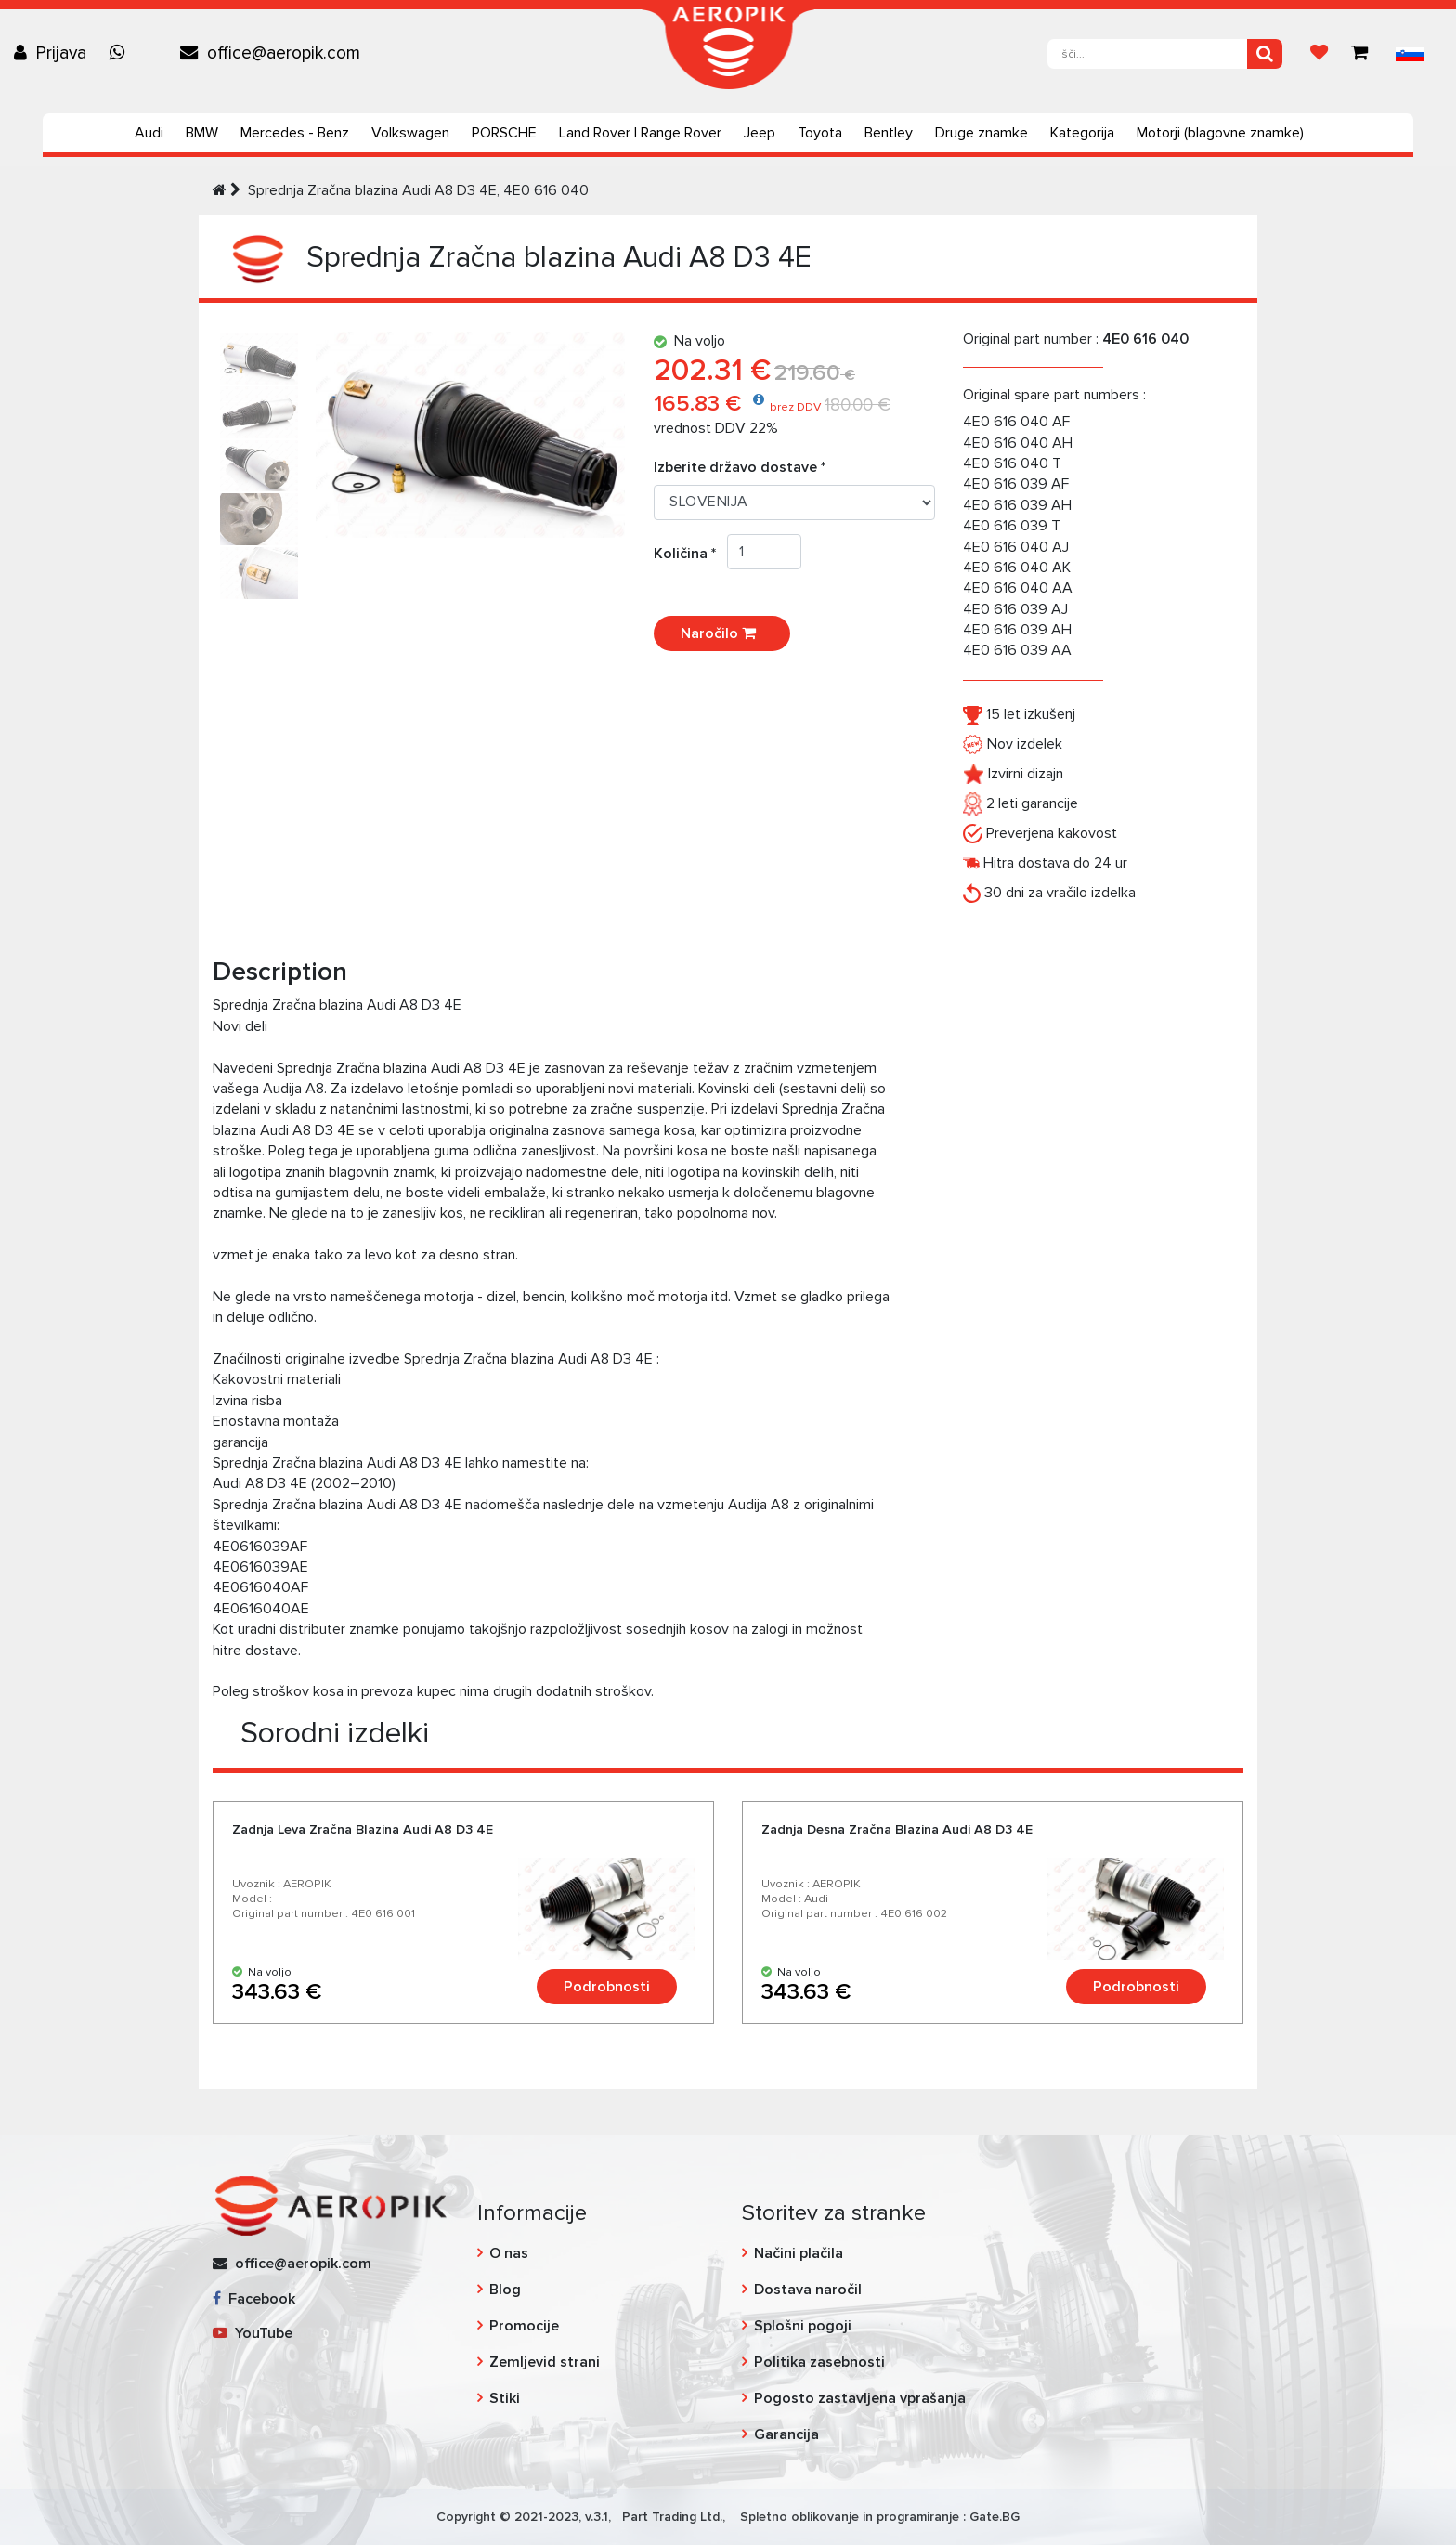  Describe the element at coordinates (888, 133) in the screenshot. I see `Bentley` at that location.